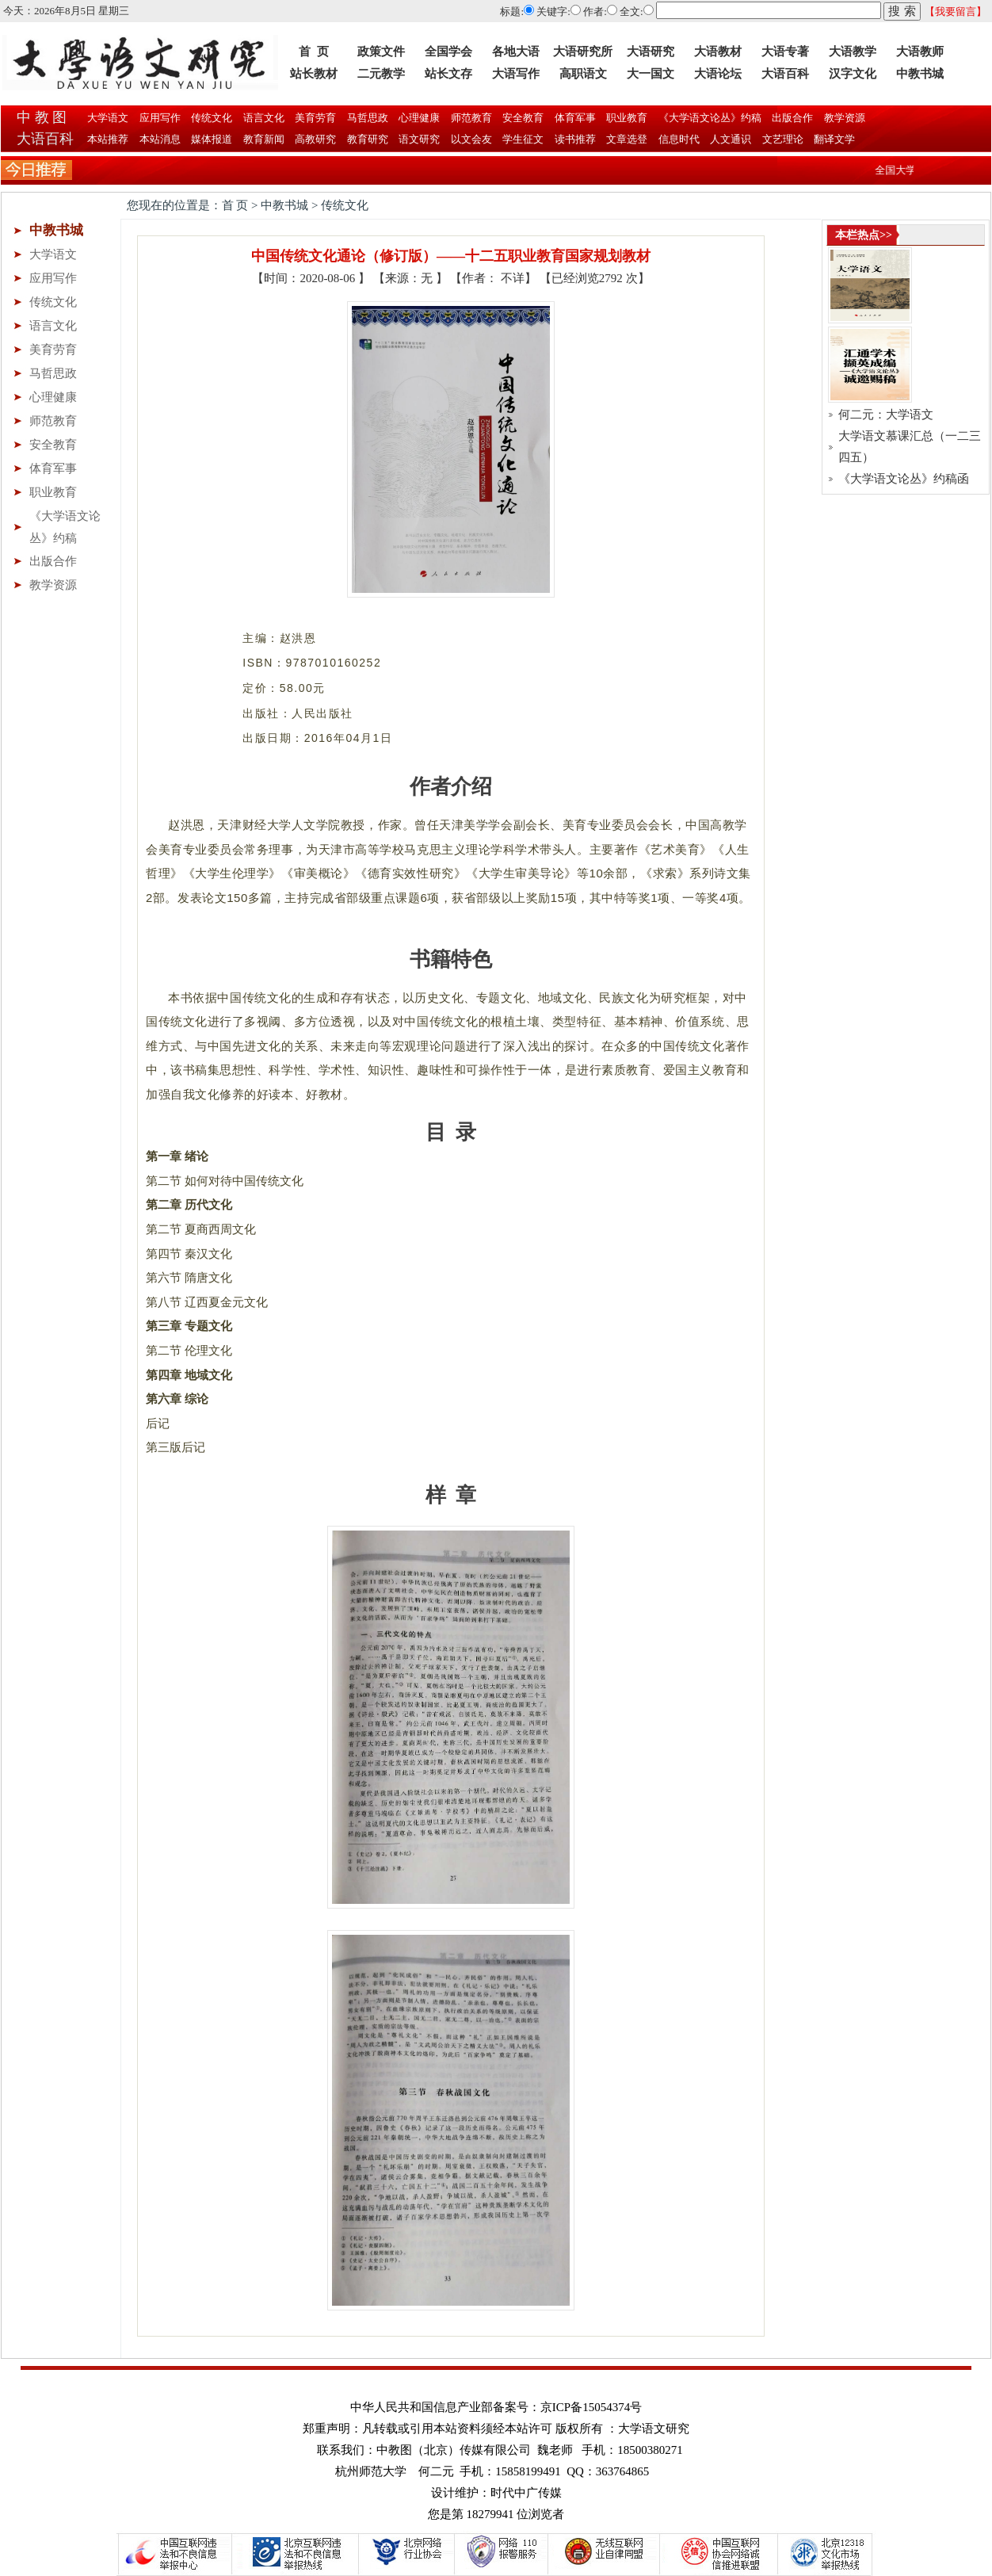 The image size is (992, 2576). I want to click on 大语研究, so click(650, 51).